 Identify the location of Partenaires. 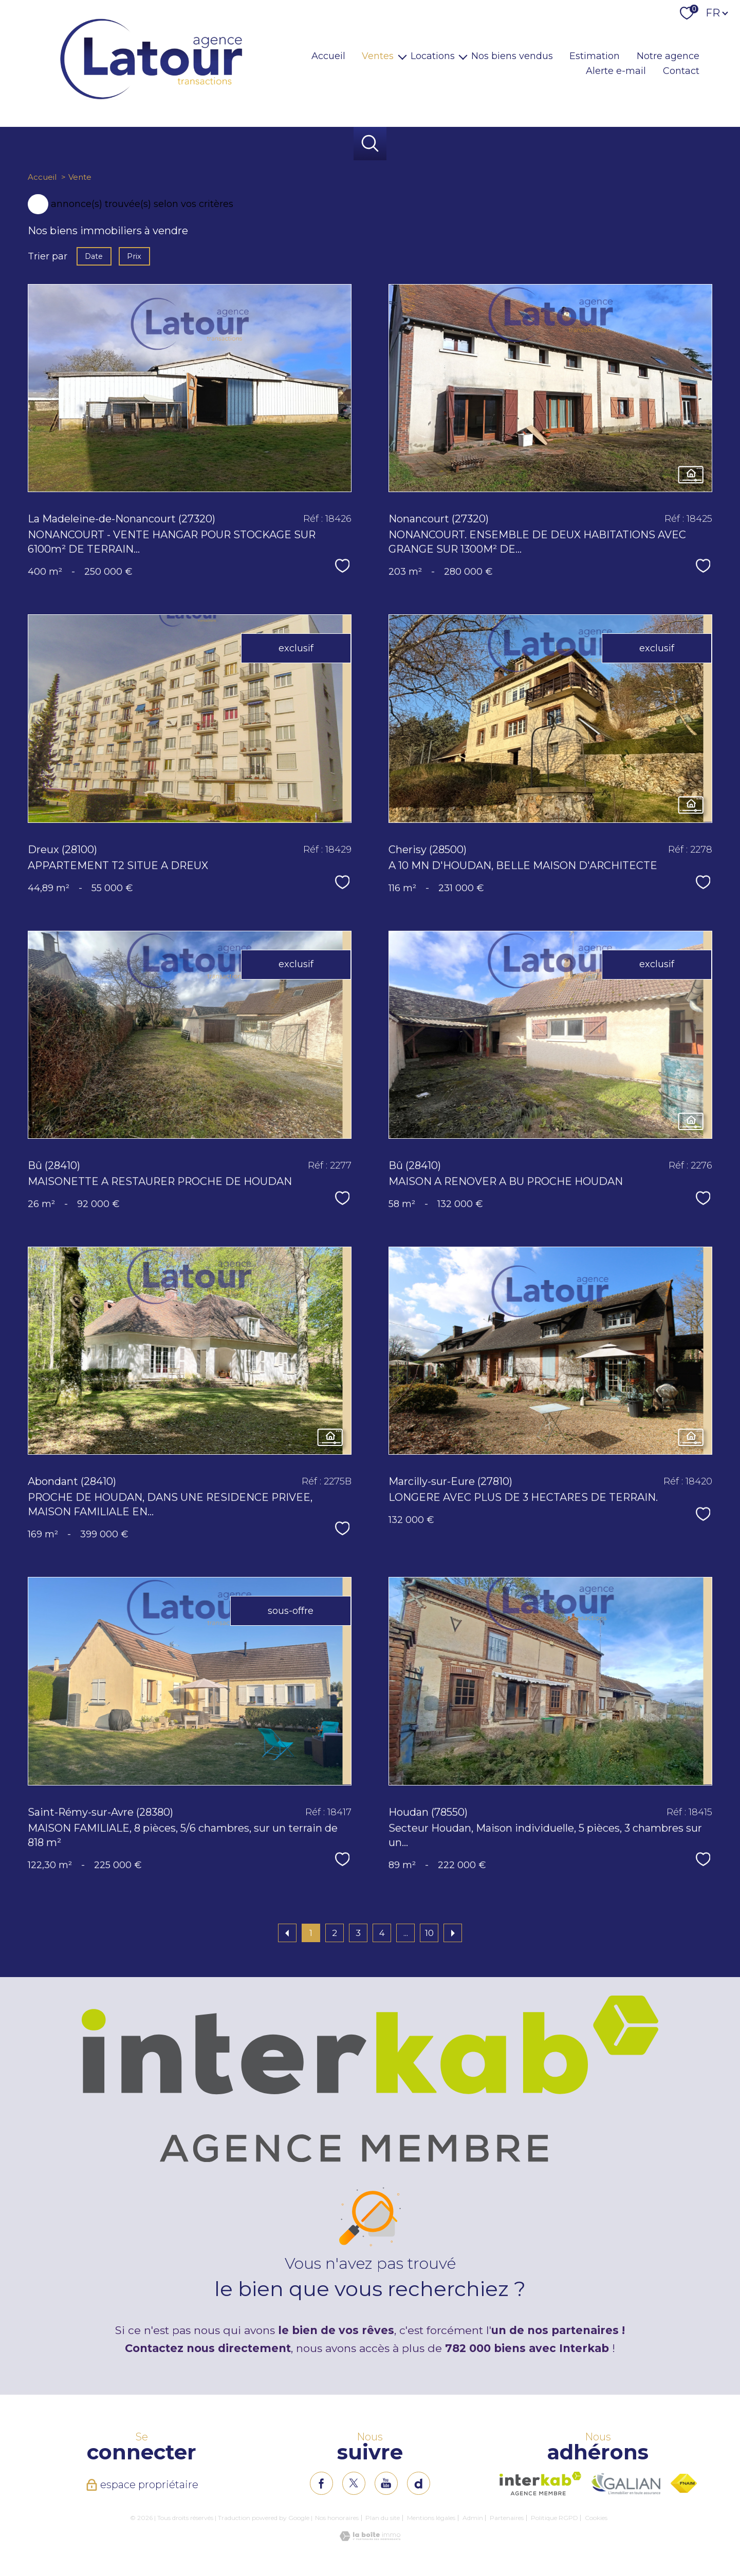
(507, 2518).